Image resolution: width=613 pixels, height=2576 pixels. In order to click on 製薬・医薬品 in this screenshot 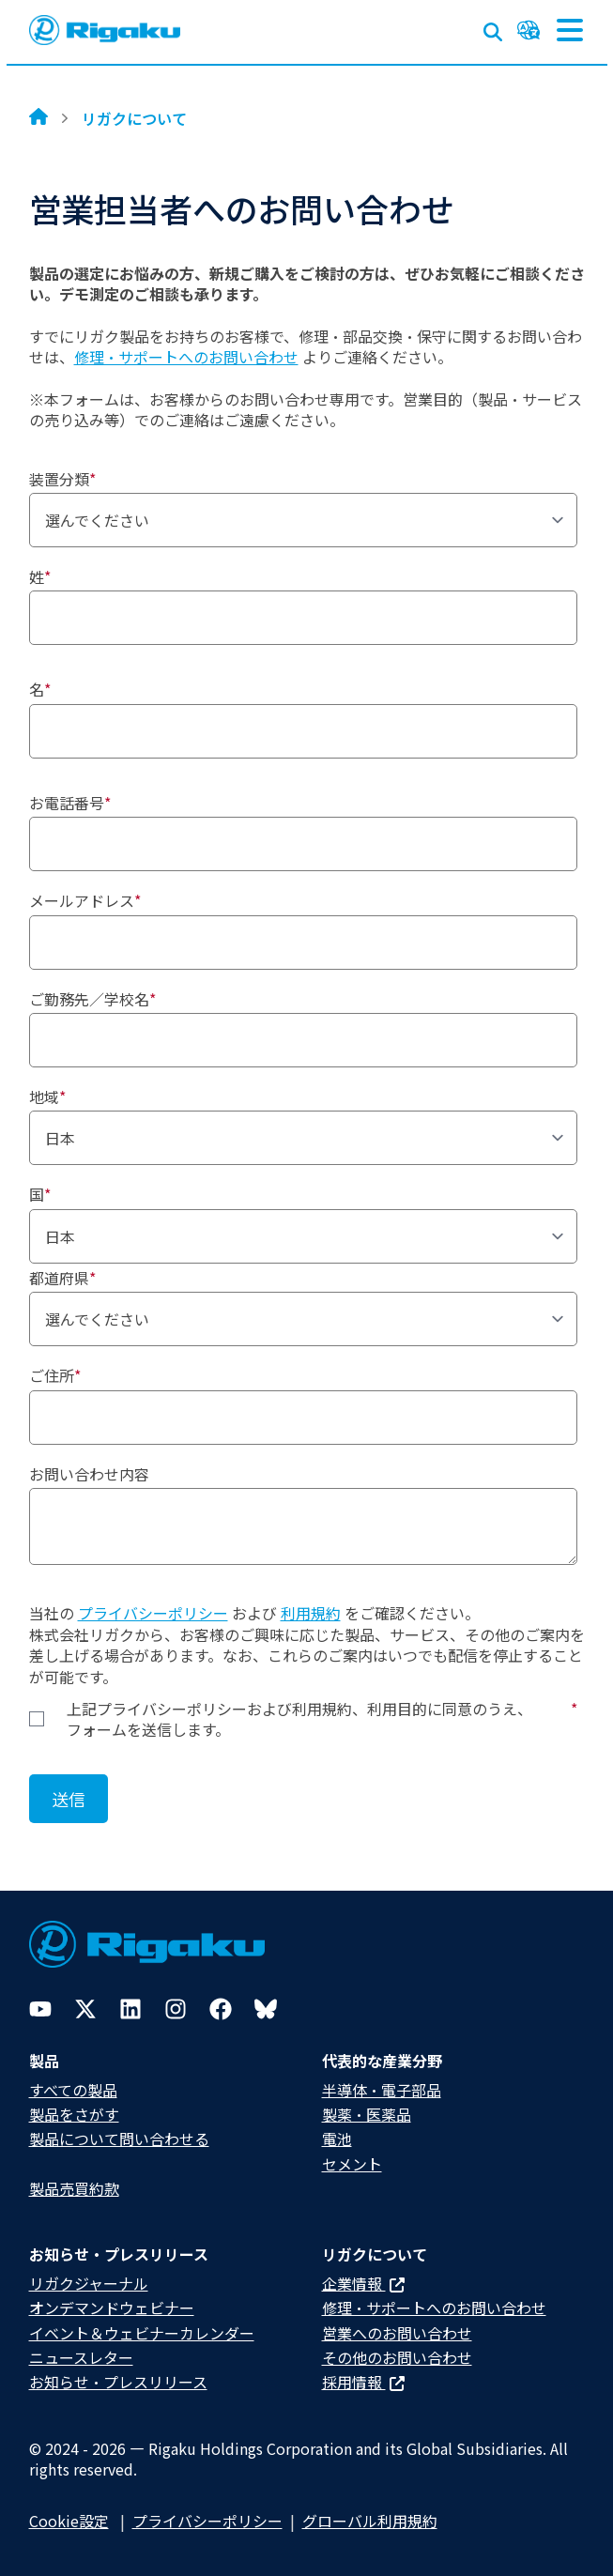, I will do `click(366, 2114)`.